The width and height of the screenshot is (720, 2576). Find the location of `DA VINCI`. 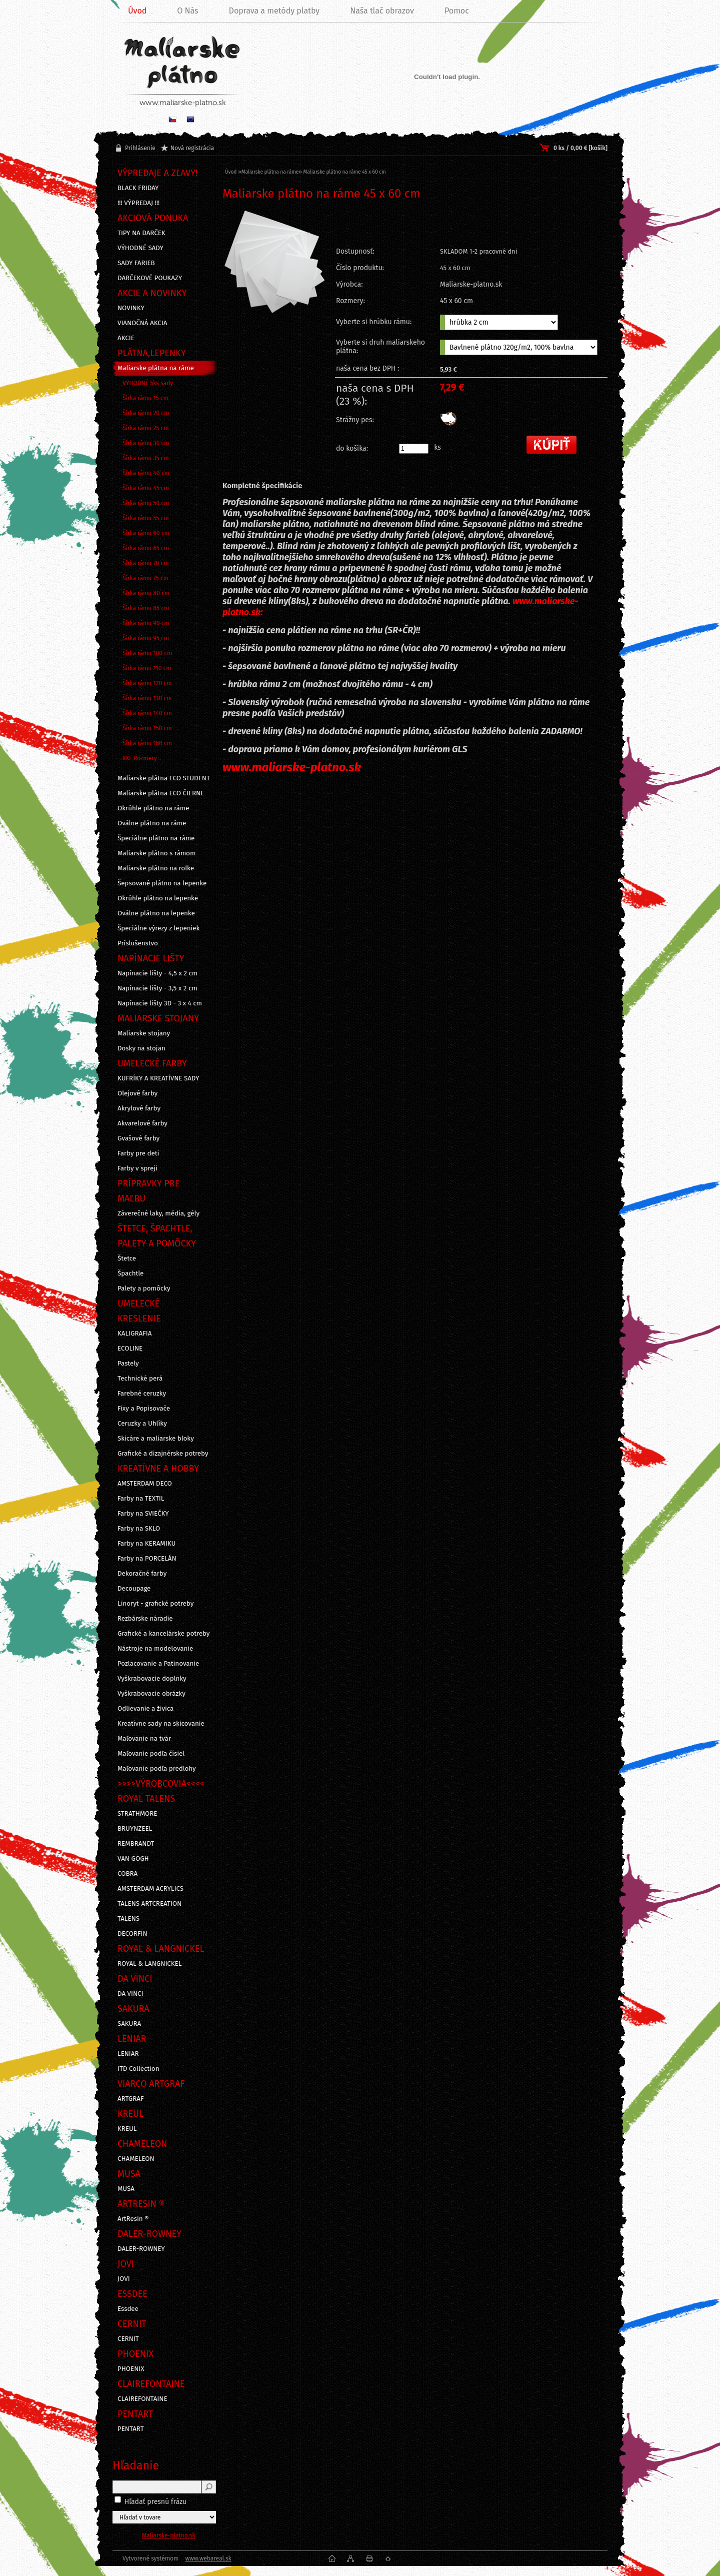

DA VINCI is located at coordinates (130, 1994).